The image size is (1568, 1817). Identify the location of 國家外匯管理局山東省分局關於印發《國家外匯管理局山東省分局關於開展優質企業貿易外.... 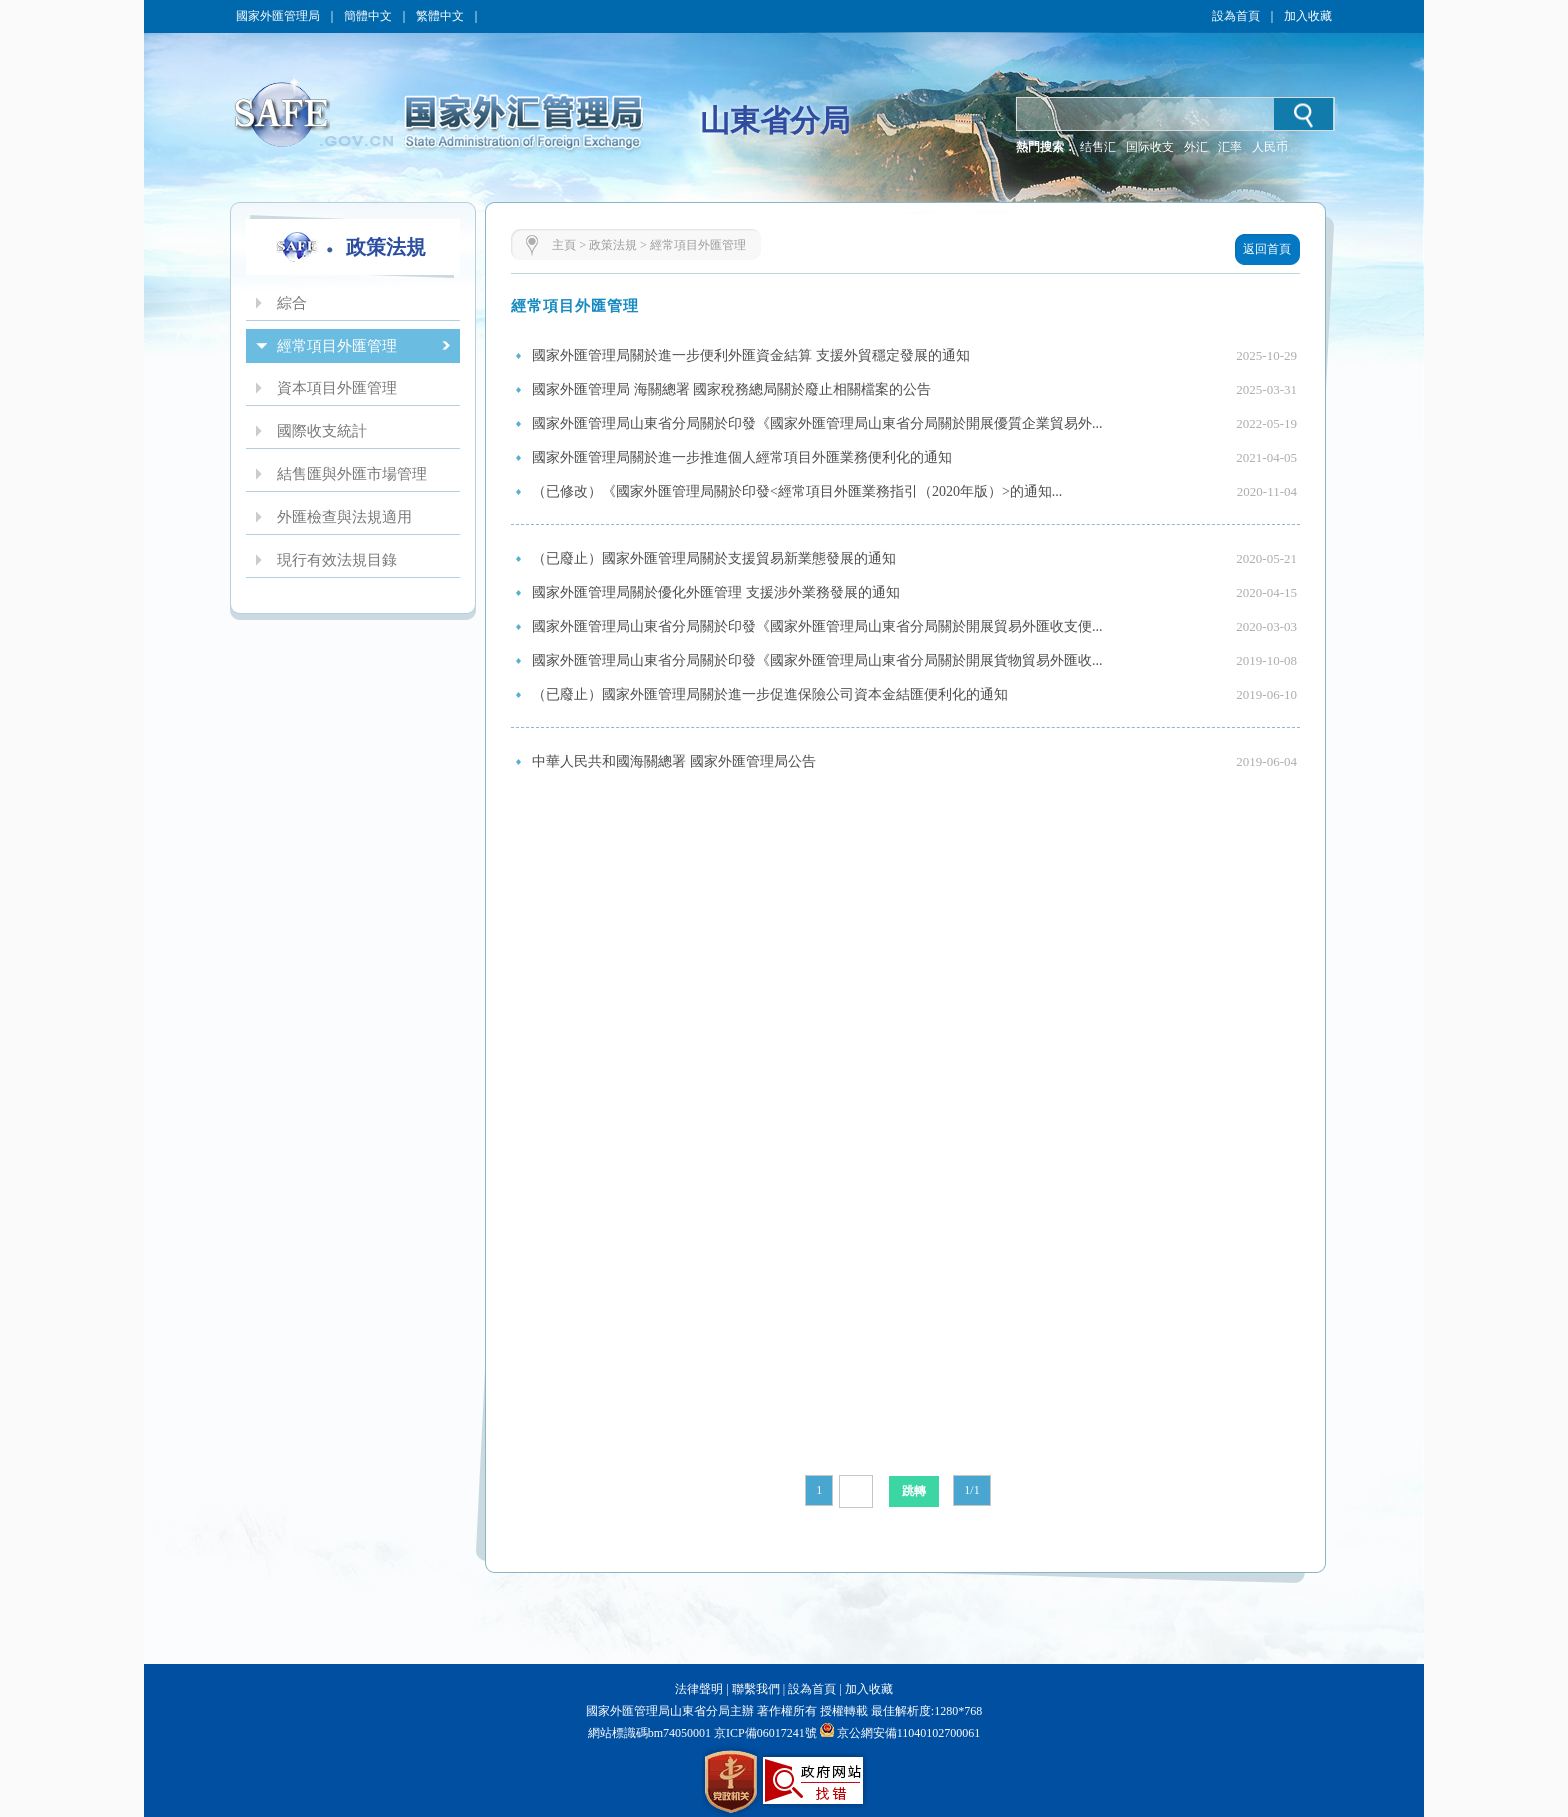
(817, 423).